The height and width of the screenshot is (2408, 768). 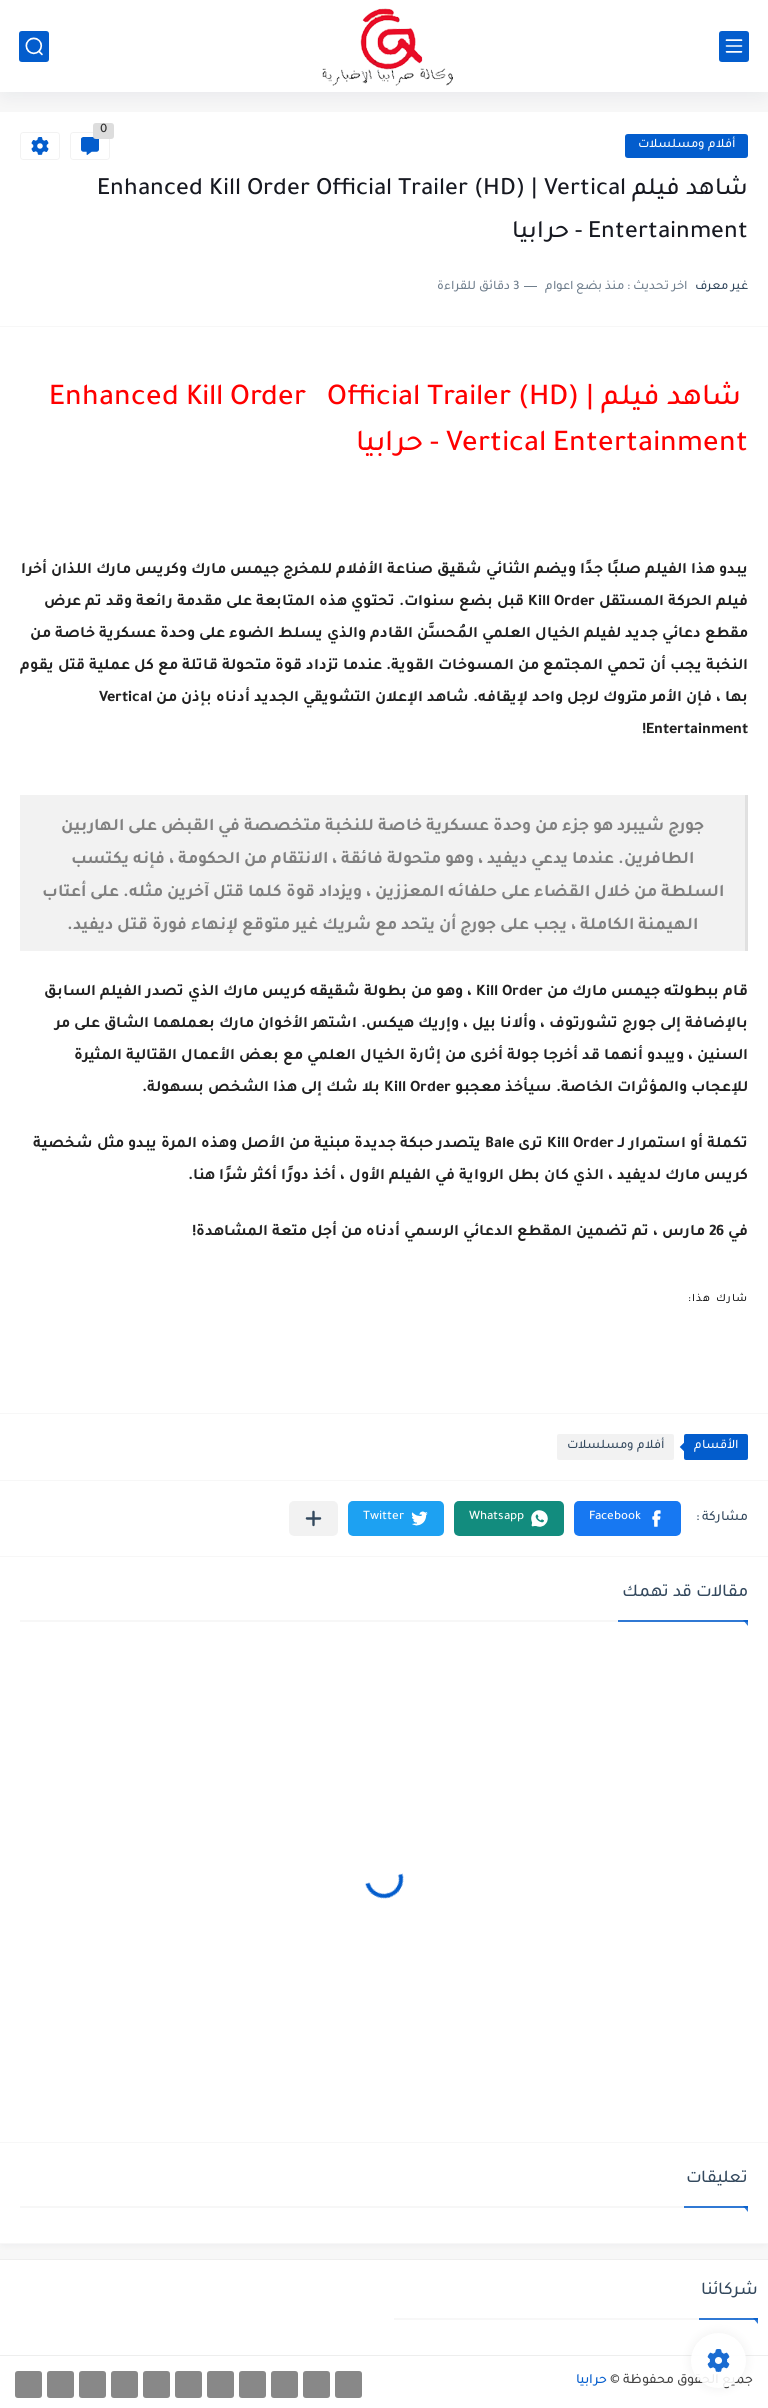 I want to click on [القائمة الرئيسي], so click(x=734, y=46).